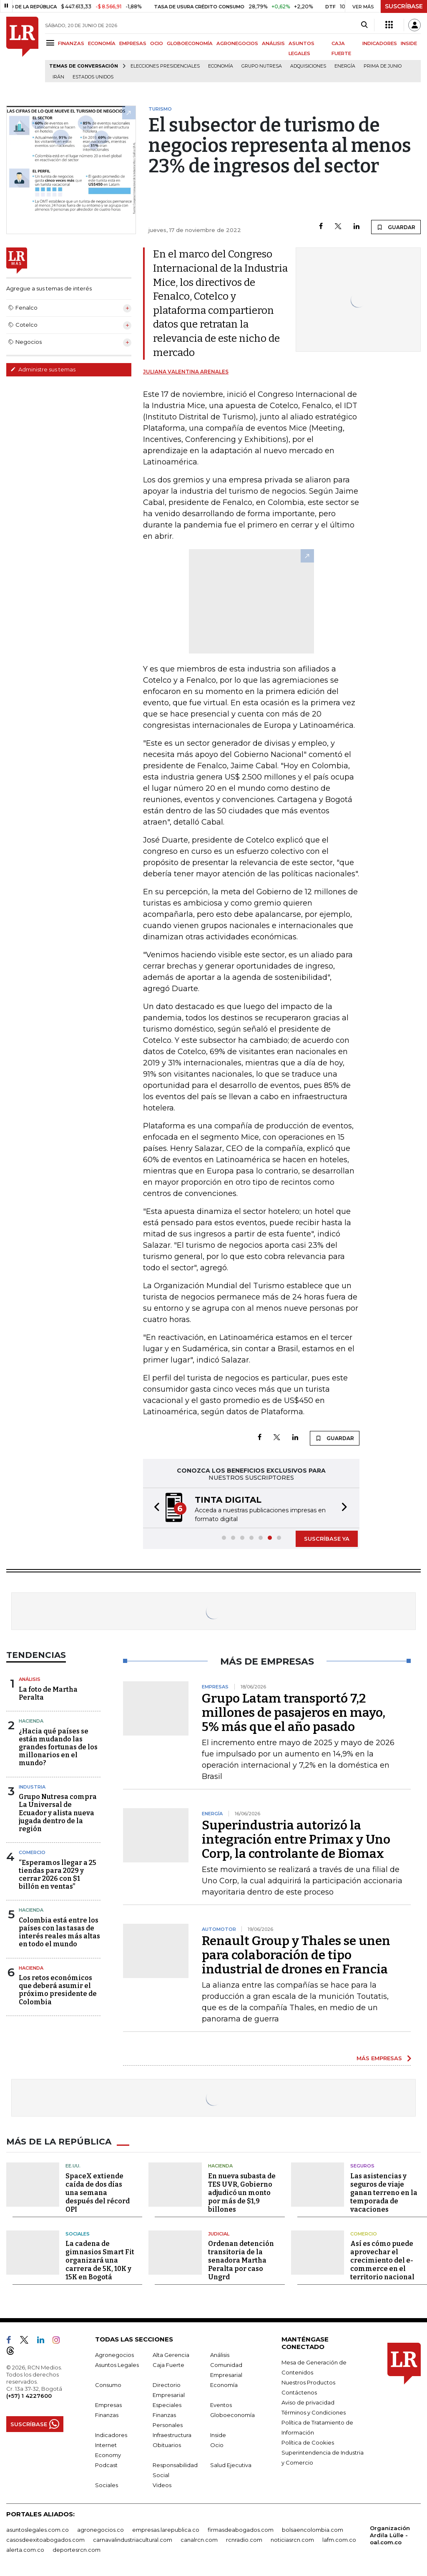  Describe the element at coordinates (108, 2385) in the screenshot. I see `Consumo` at that location.